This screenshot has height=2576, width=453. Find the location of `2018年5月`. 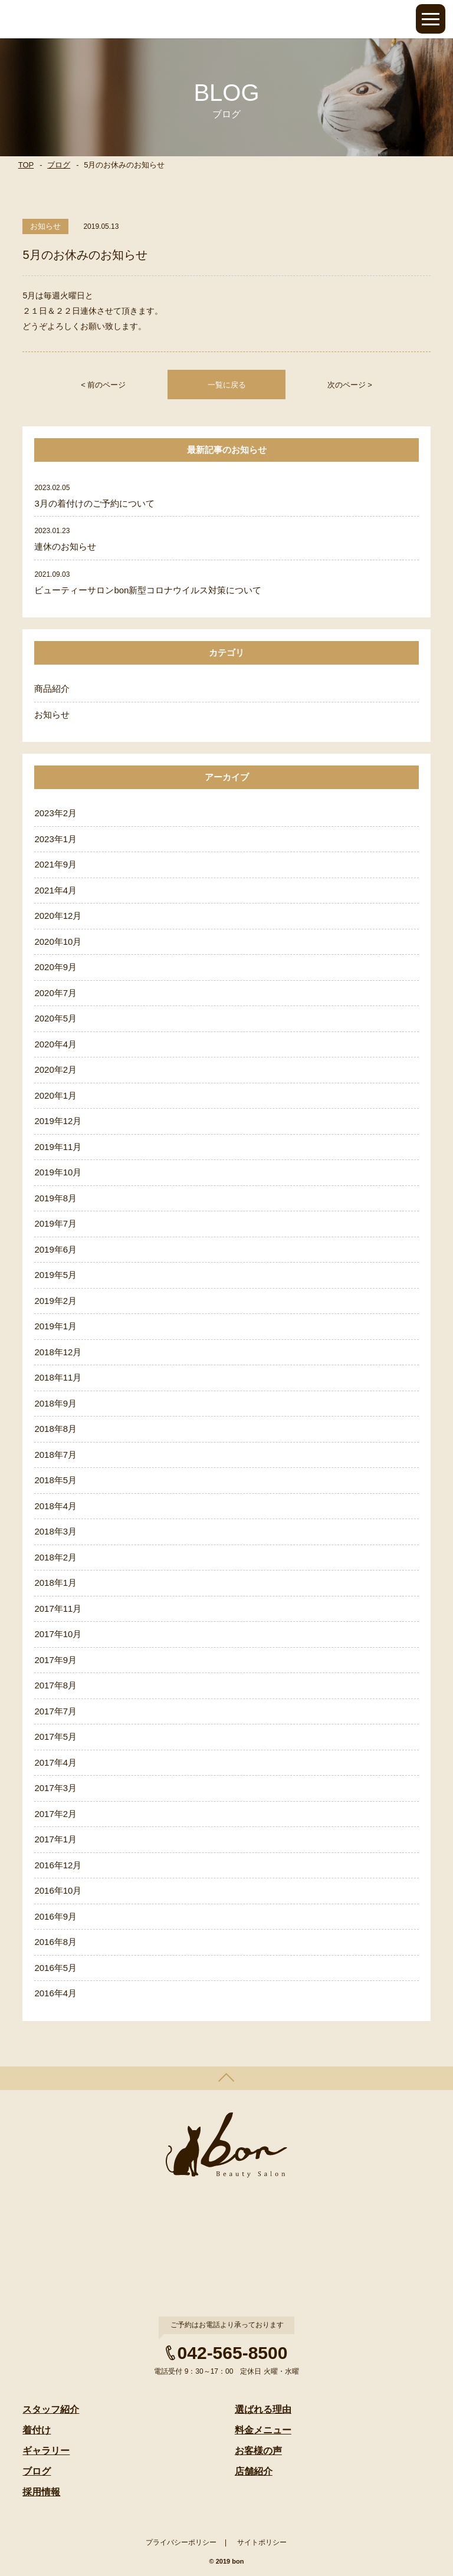

2018年5月 is located at coordinates (55, 1480).